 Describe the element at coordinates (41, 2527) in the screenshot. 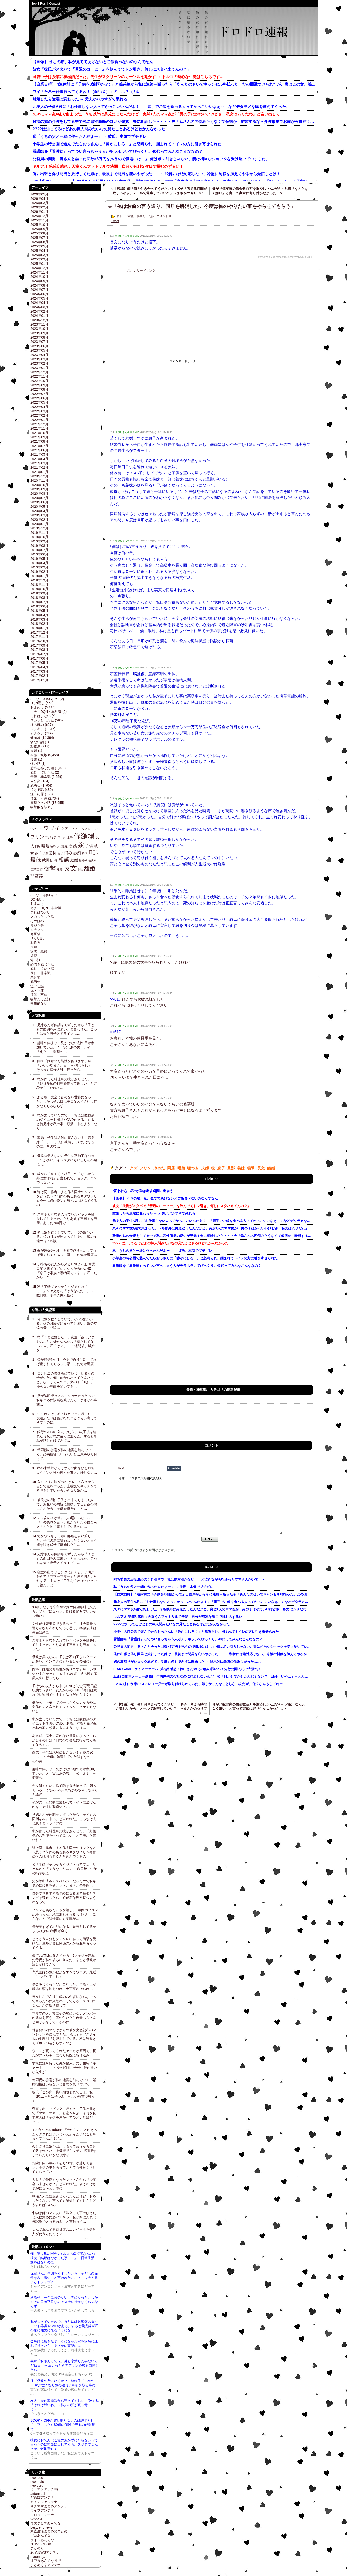

I see `besttrendnews` at that location.